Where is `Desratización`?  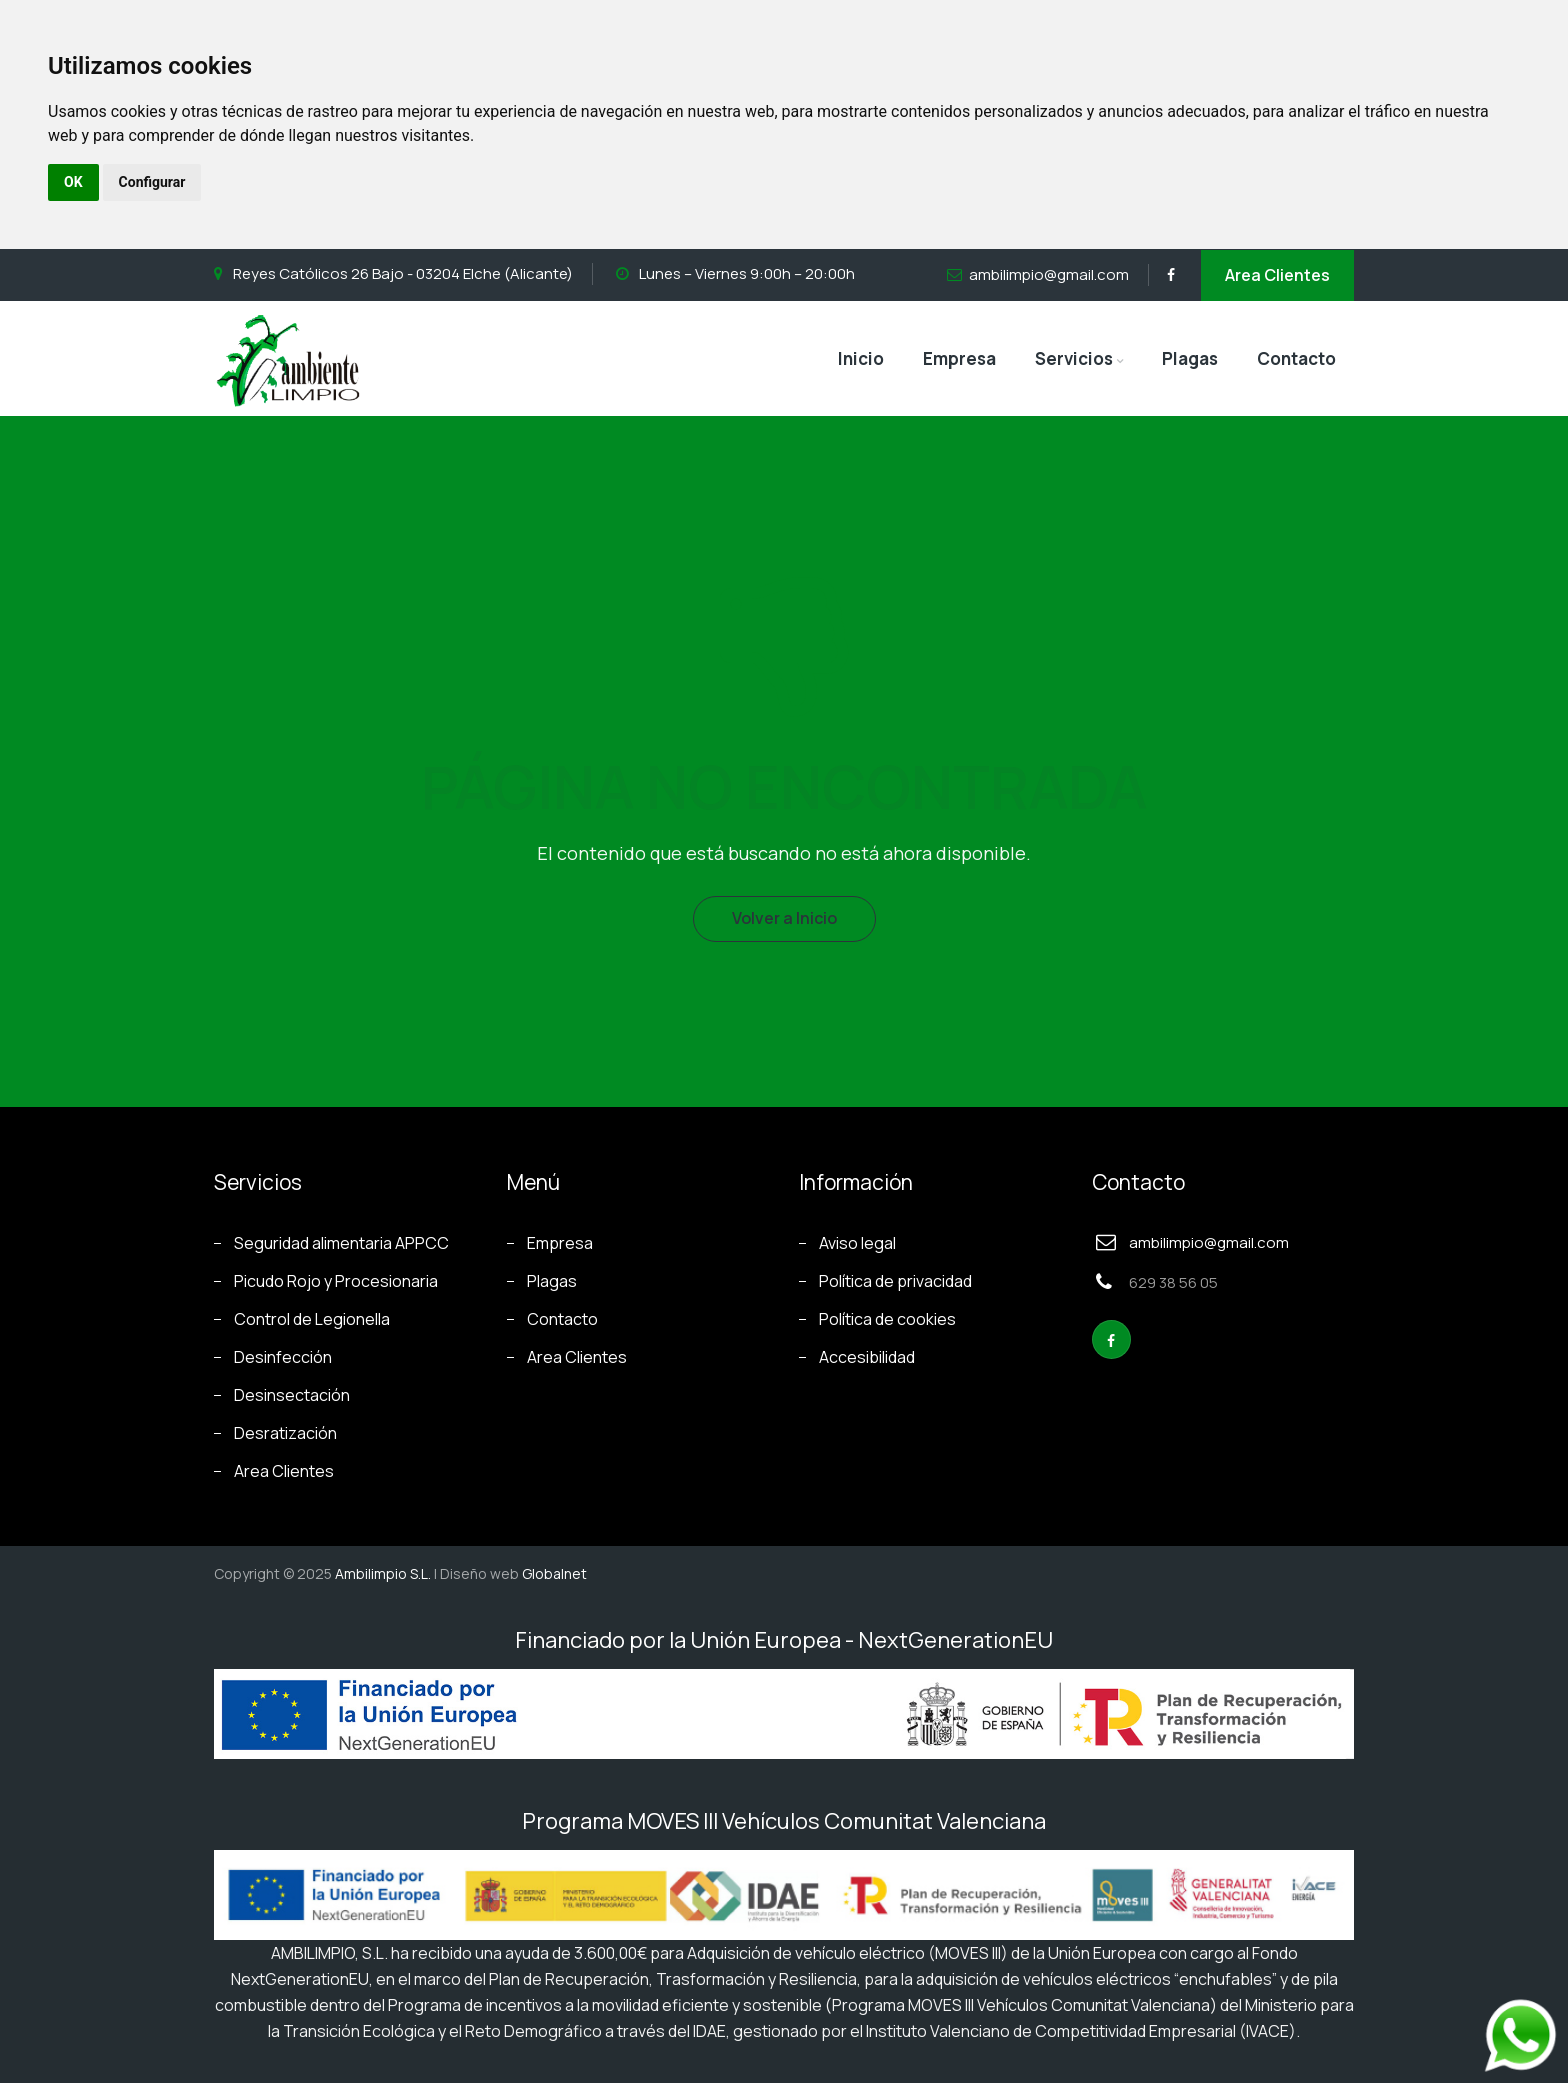
Desratización is located at coordinates (285, 1433).